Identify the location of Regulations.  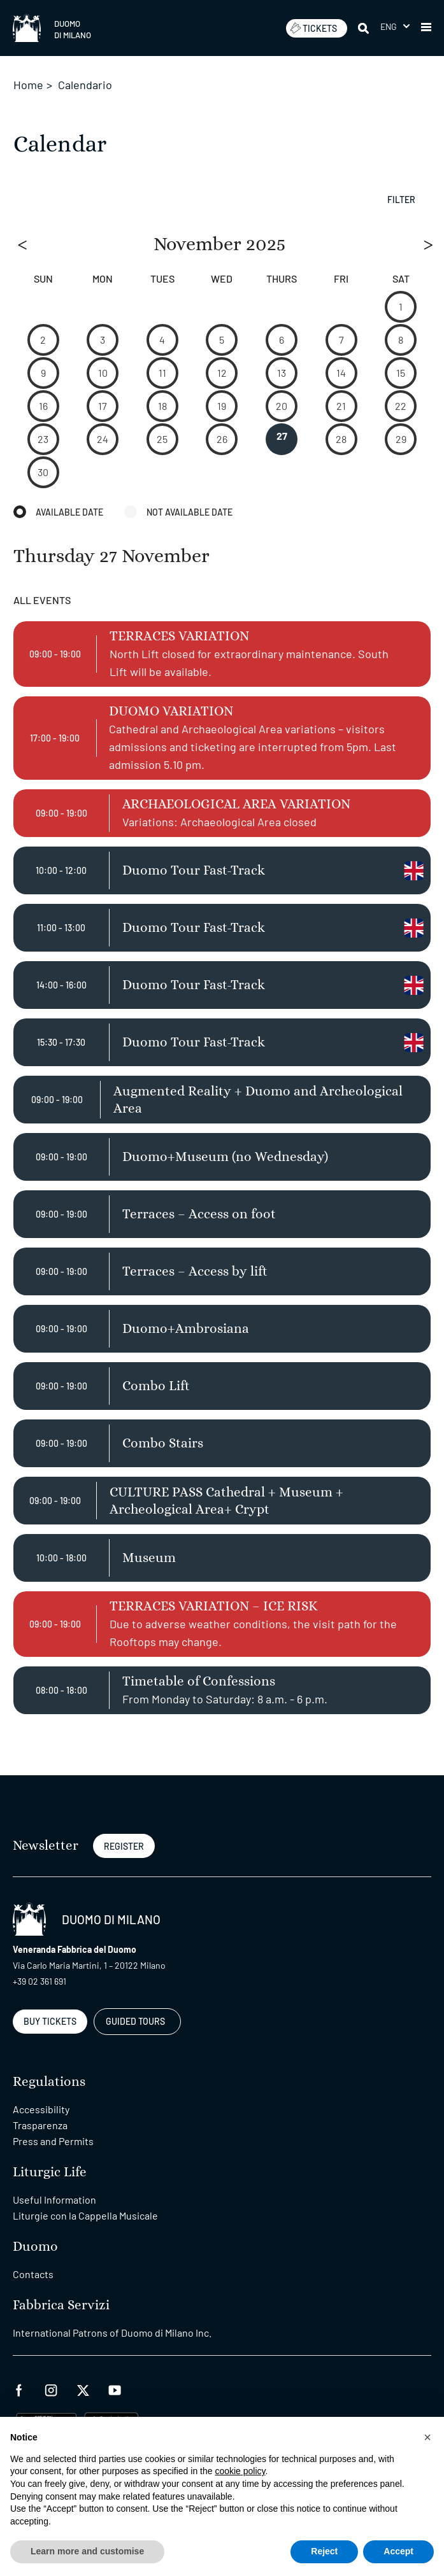
(49, 2081).